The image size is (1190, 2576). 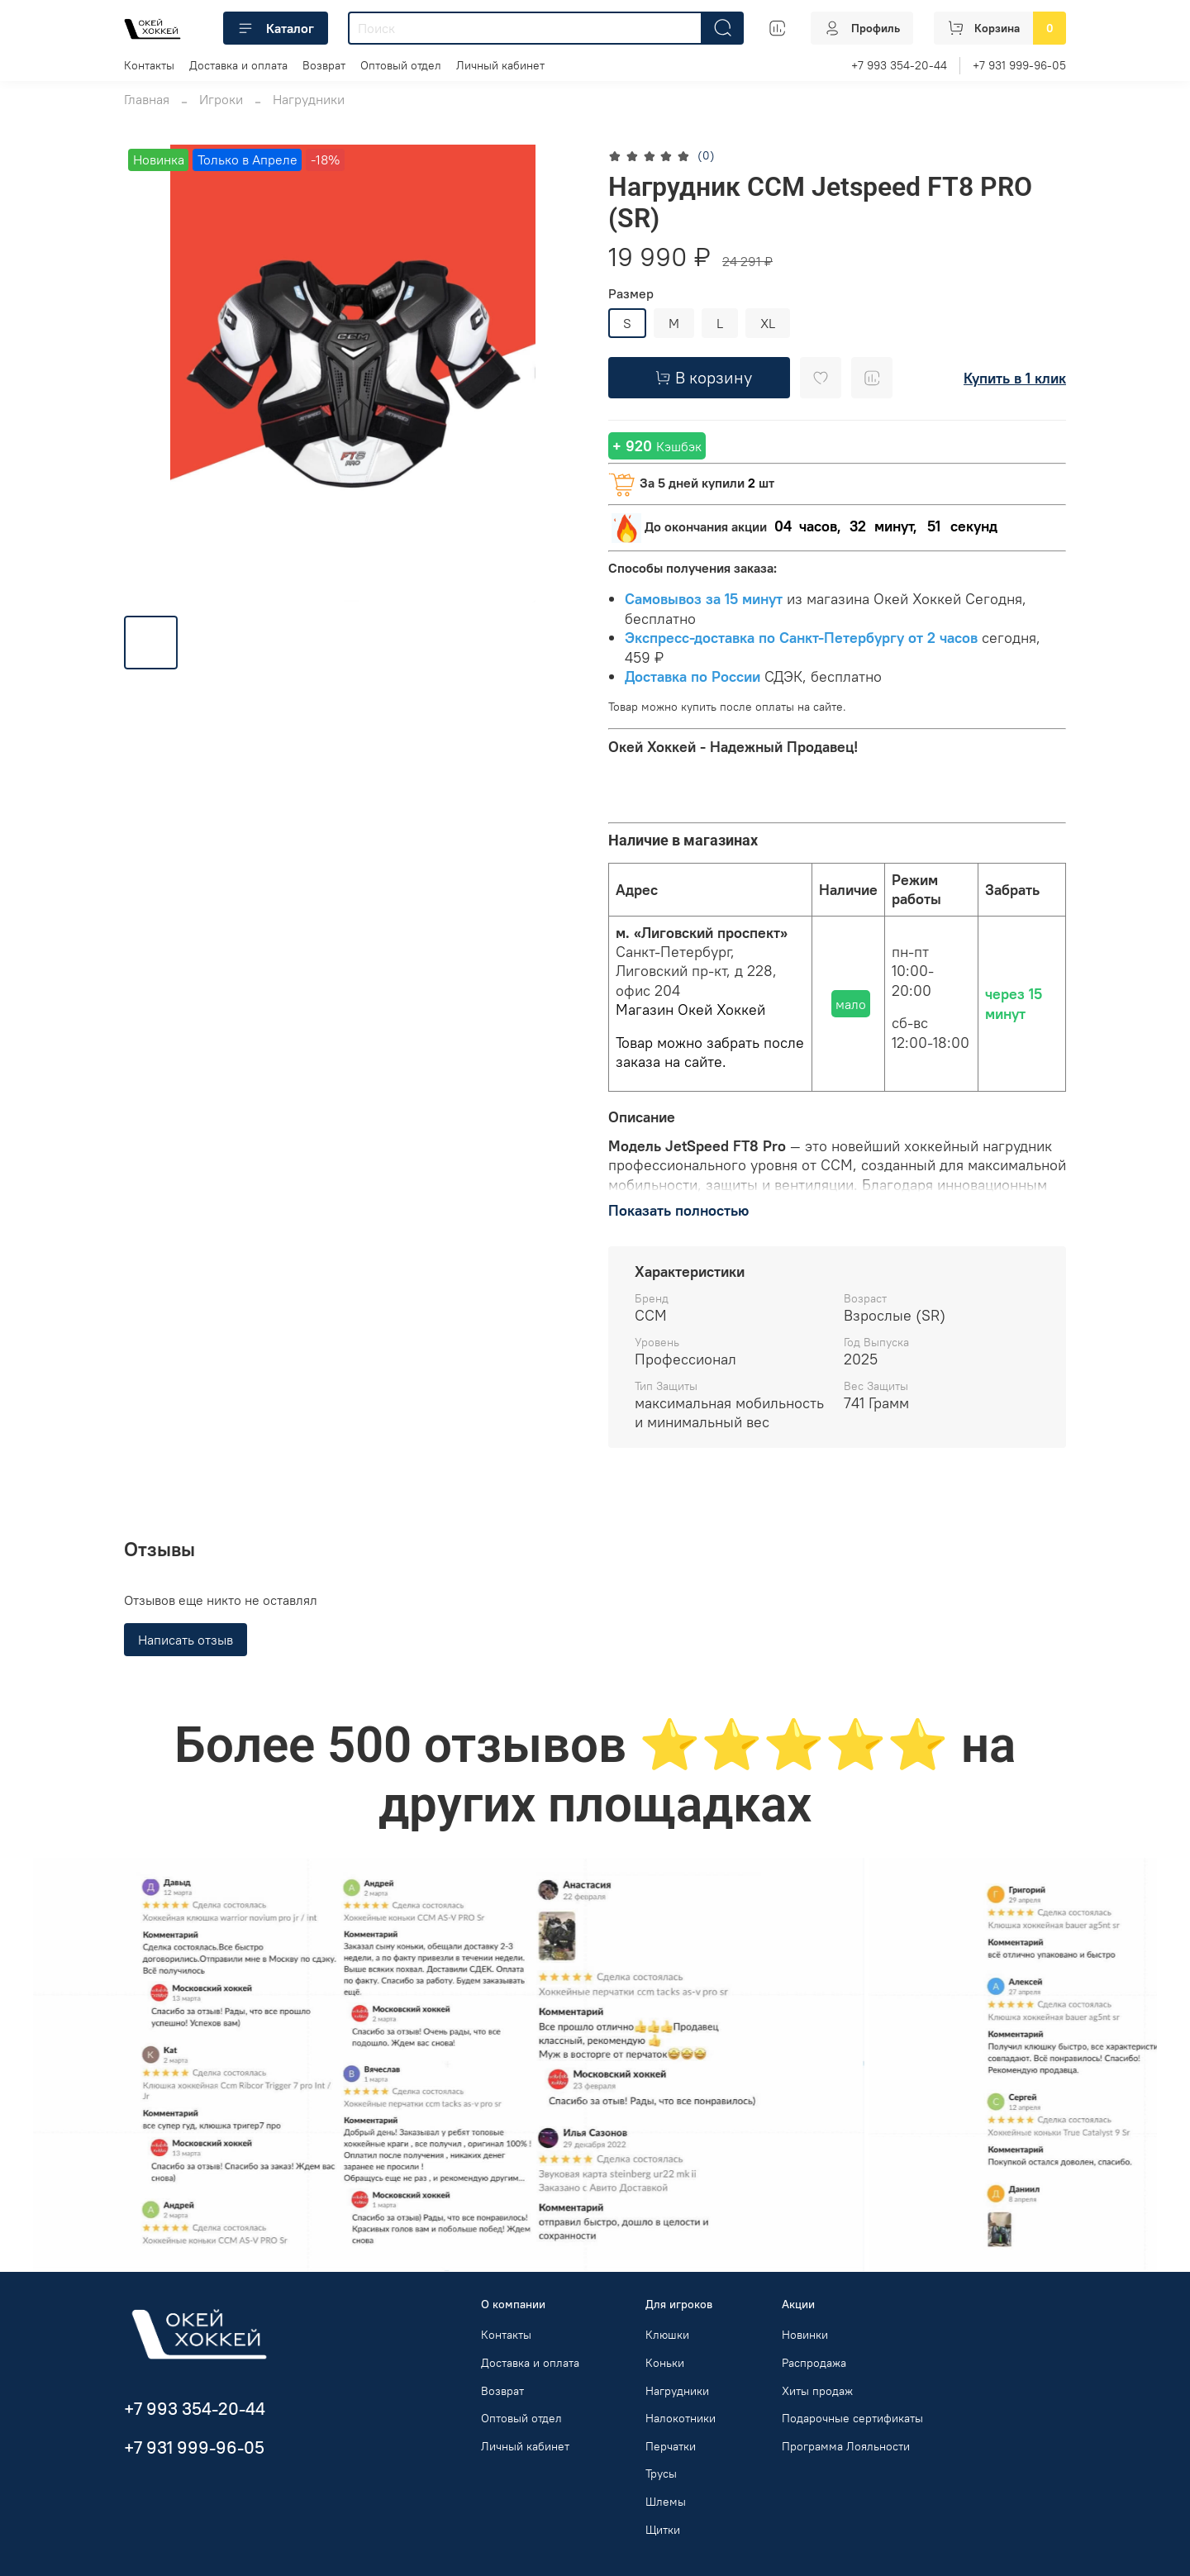 I want to click on XL, so click(x=767, y=323).